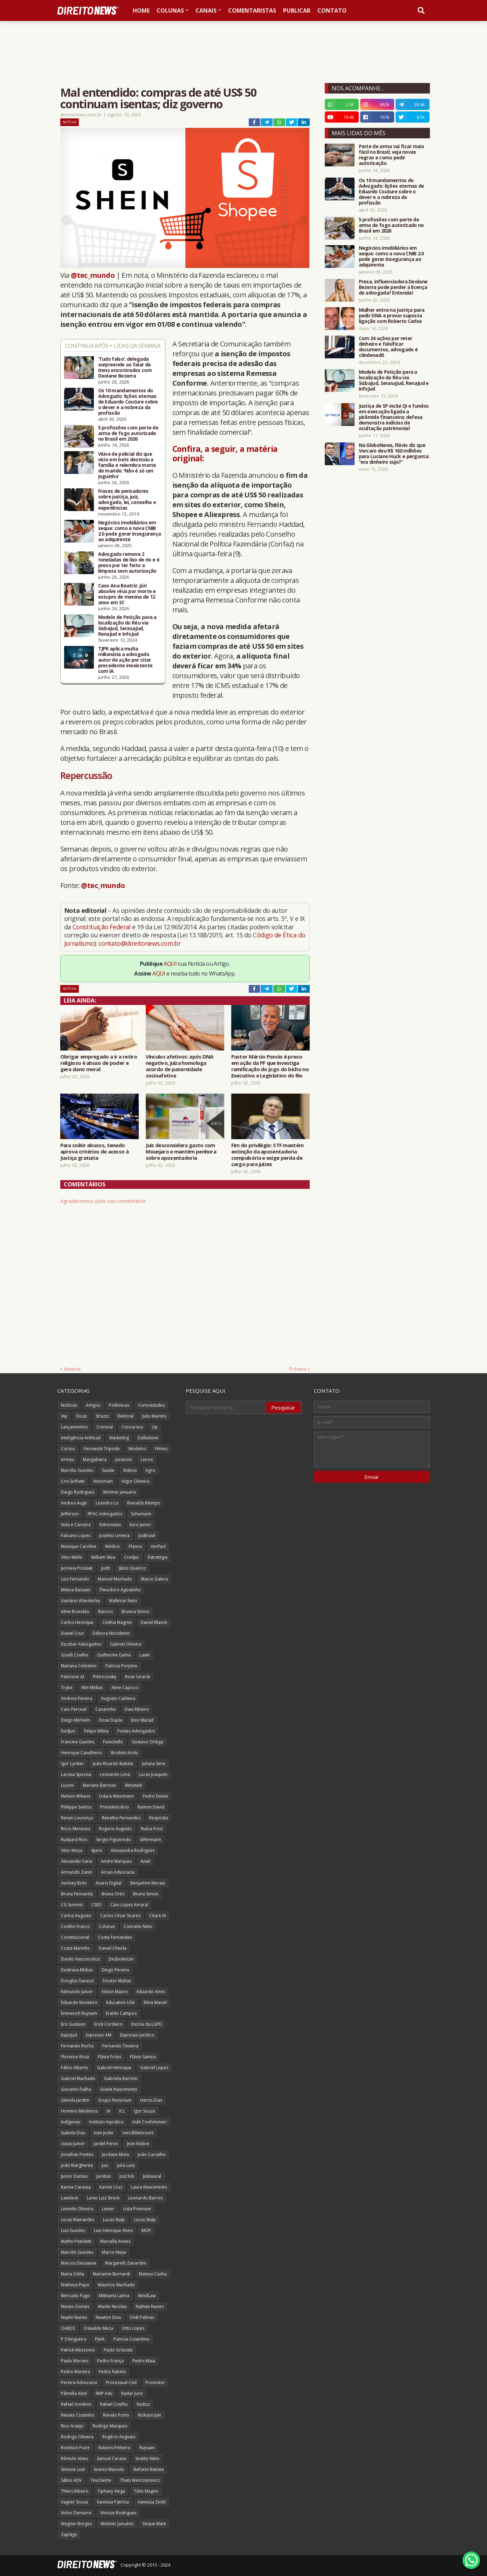 The height and width of the screenshot is (2576, 487). I want to click on P S Nogueira, so click(73, 2339).